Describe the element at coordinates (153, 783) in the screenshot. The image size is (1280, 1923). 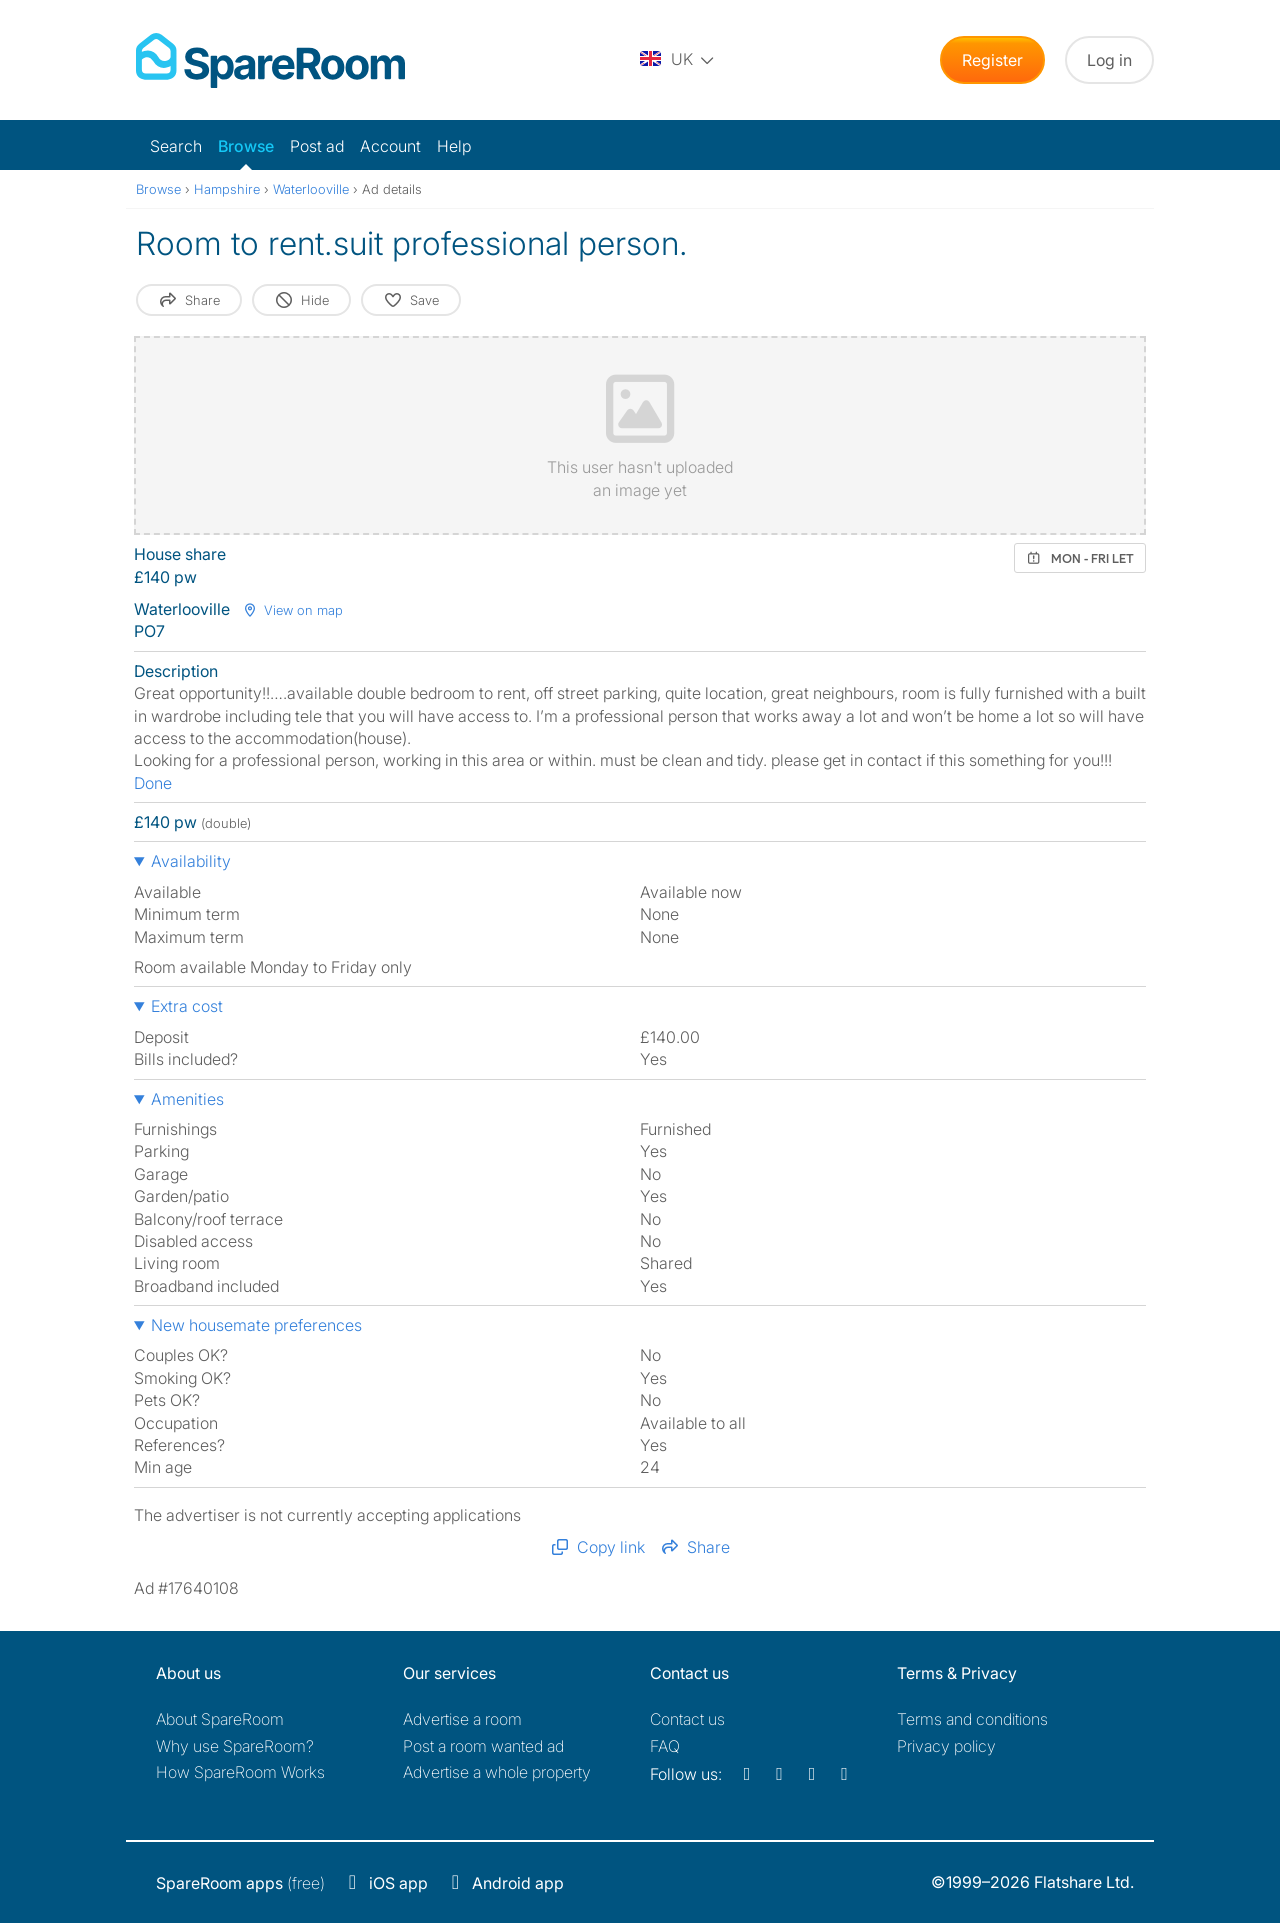
I see `Done` at that location.